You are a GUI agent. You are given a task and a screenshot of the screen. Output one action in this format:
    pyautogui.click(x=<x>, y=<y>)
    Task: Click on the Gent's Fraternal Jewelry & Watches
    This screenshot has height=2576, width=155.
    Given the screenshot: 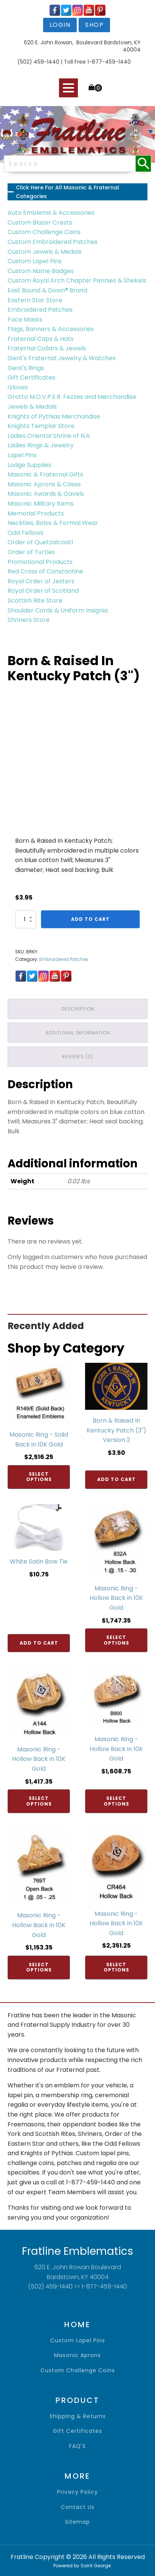 What is the action you would take?
    pyautogui.click(x=62, y=358)
    